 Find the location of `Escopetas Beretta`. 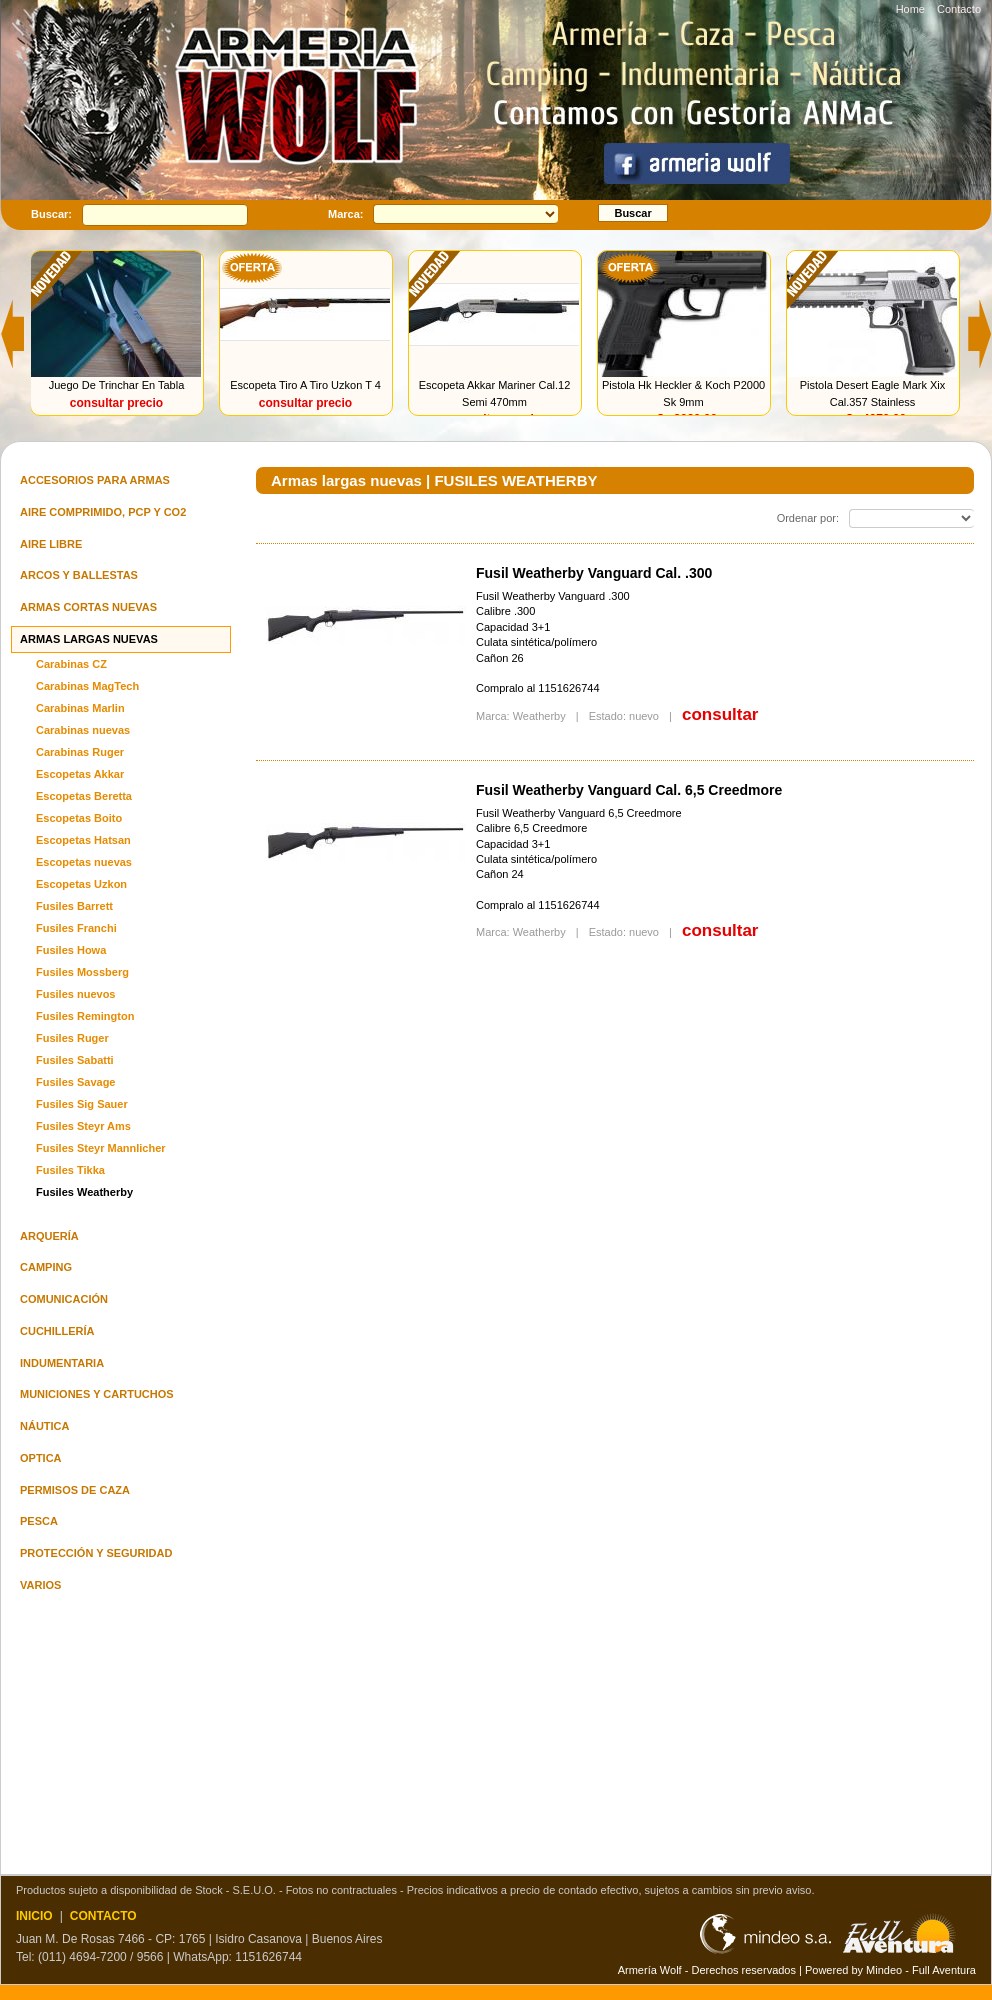

Escopetas Beretta is located at coordinates (84, 796).